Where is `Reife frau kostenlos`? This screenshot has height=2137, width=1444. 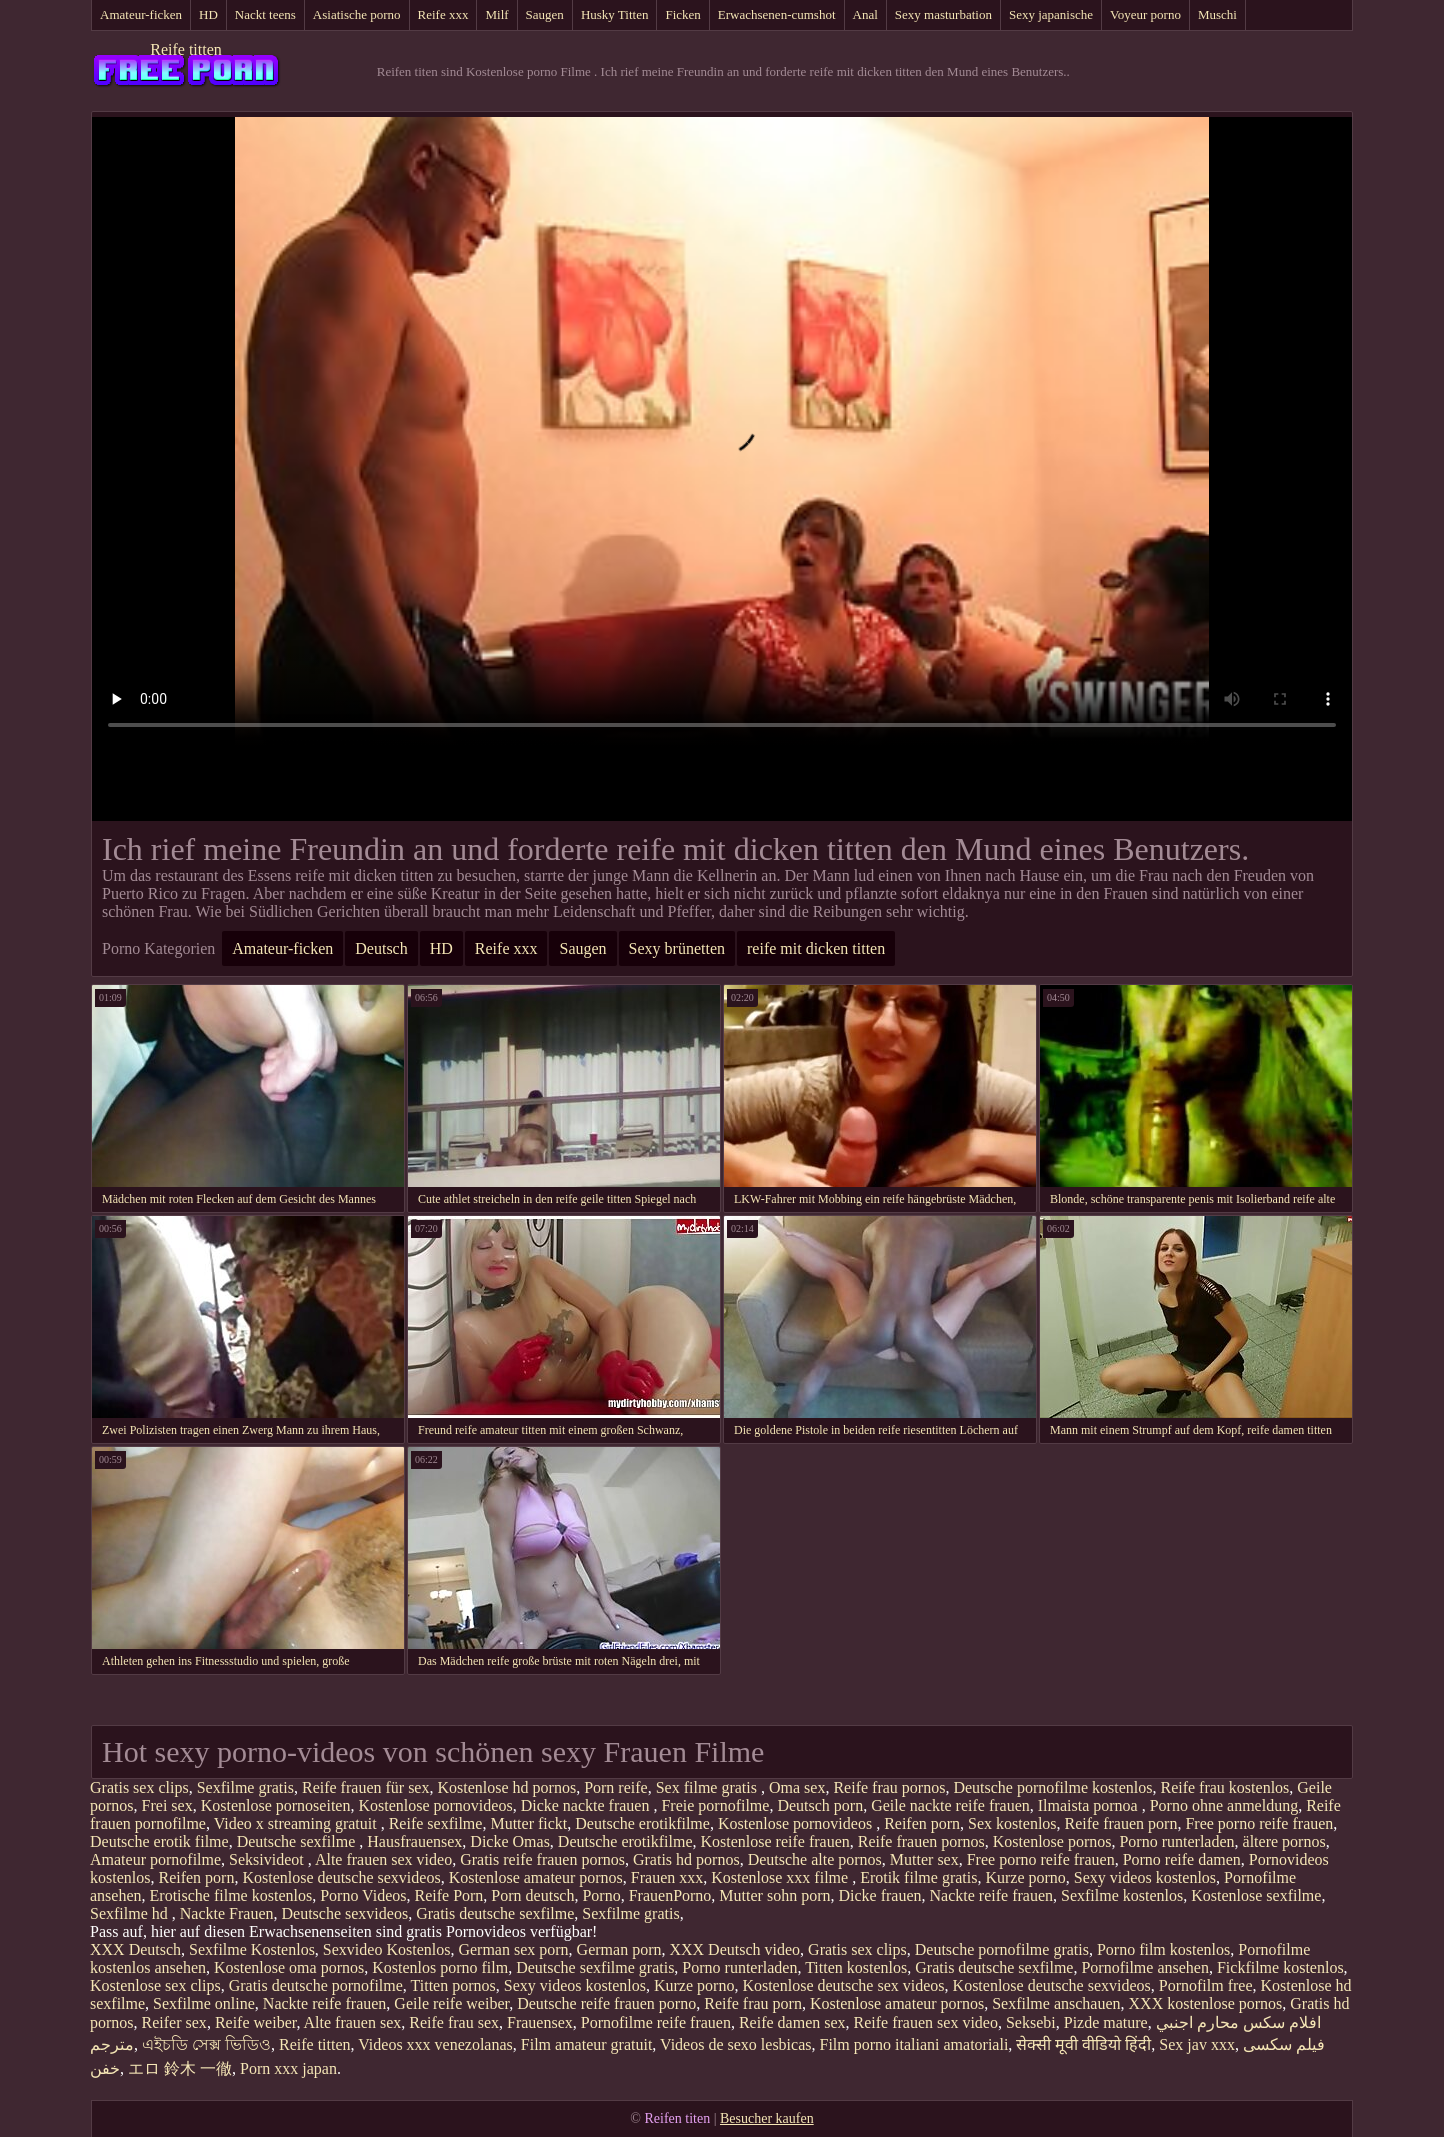
Reife frau kostenlos is located at coordinates (1224, 1787).